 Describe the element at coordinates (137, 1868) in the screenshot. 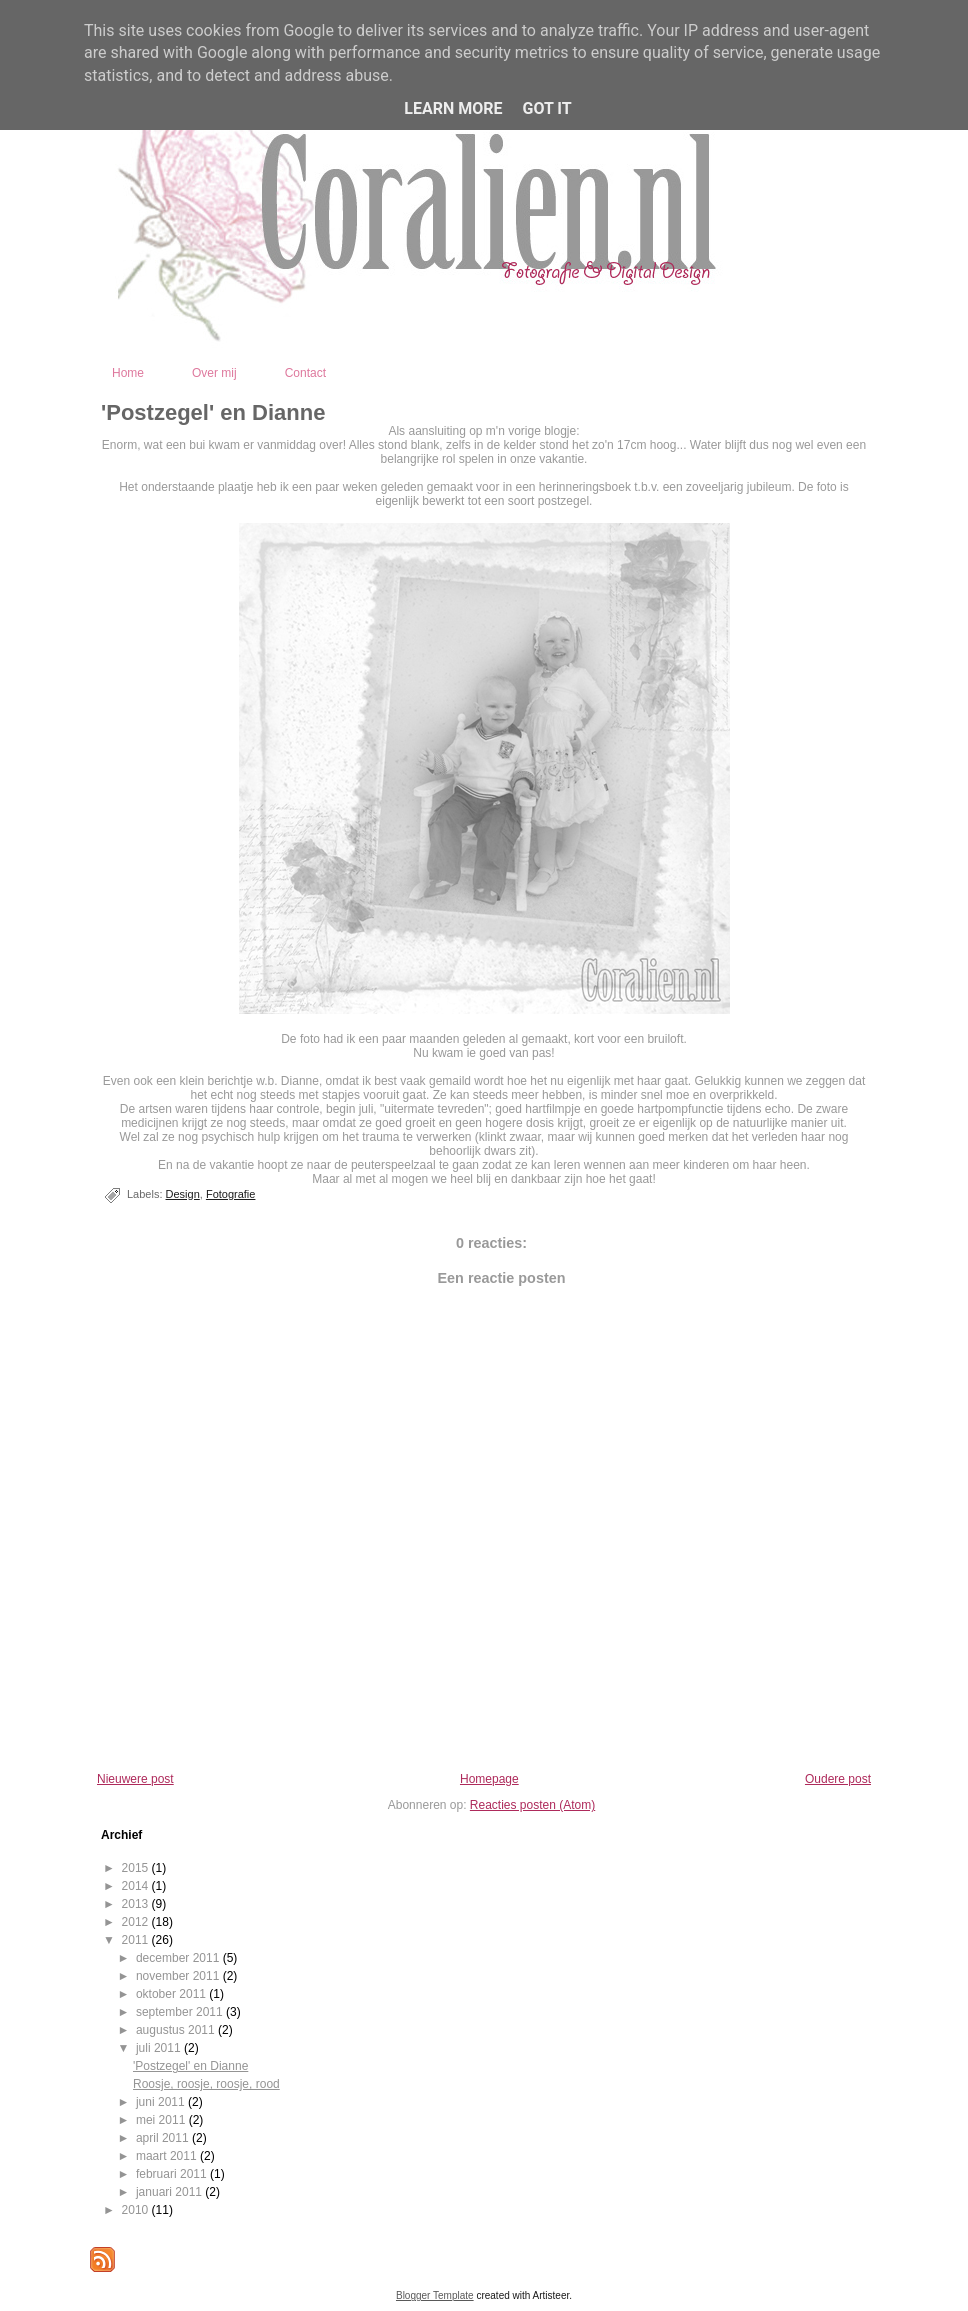

I see `2015` at that location.